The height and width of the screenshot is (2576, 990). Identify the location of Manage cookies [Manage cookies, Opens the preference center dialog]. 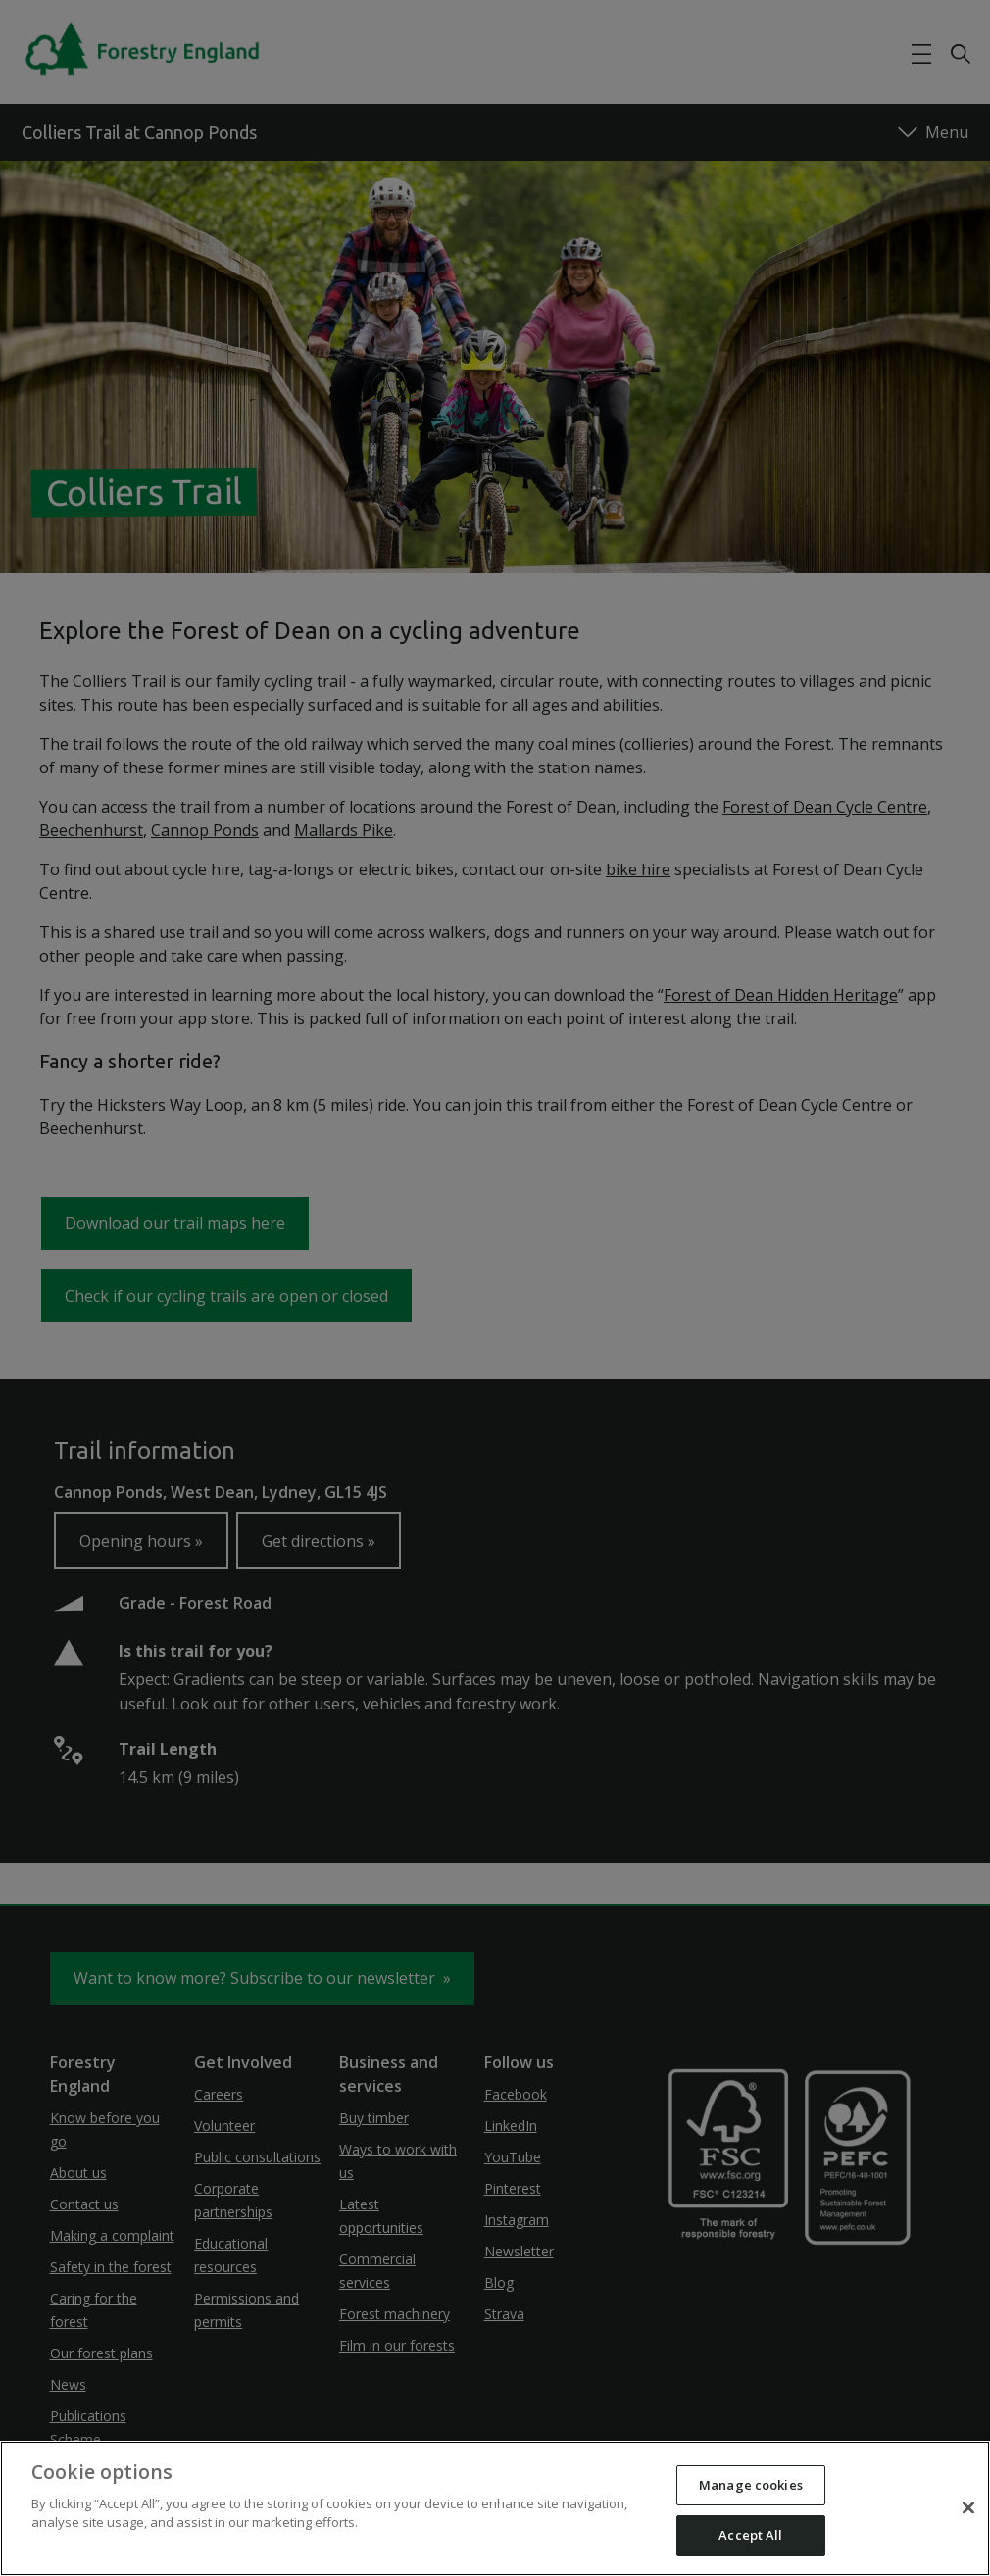
(751, 2485).